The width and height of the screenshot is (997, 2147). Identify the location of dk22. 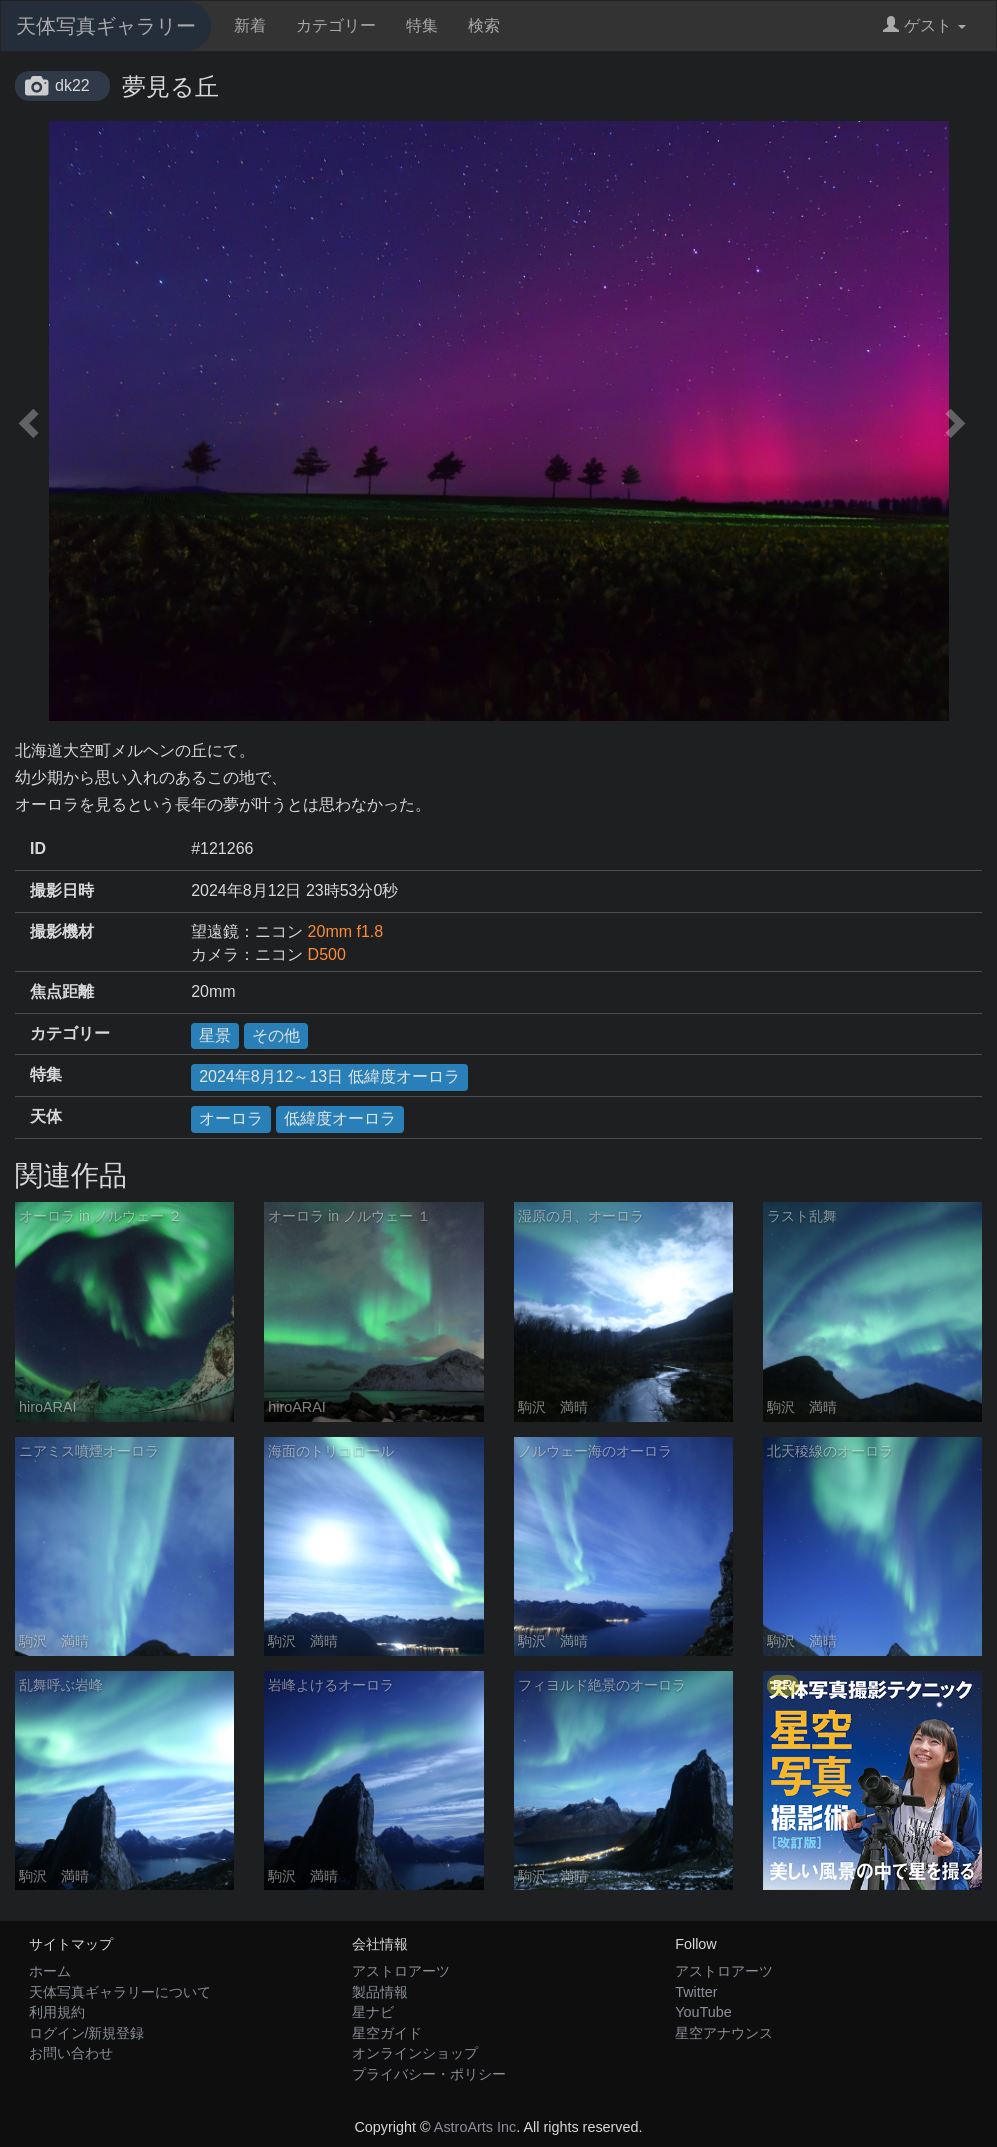
(72, 85).